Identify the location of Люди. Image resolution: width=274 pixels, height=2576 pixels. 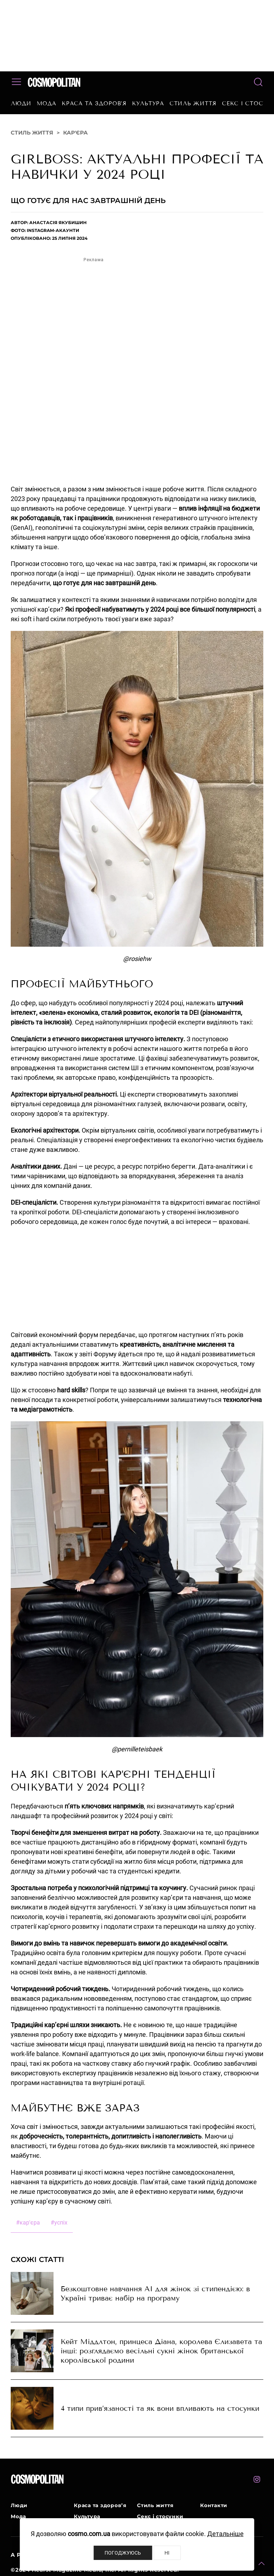
(21, 103).